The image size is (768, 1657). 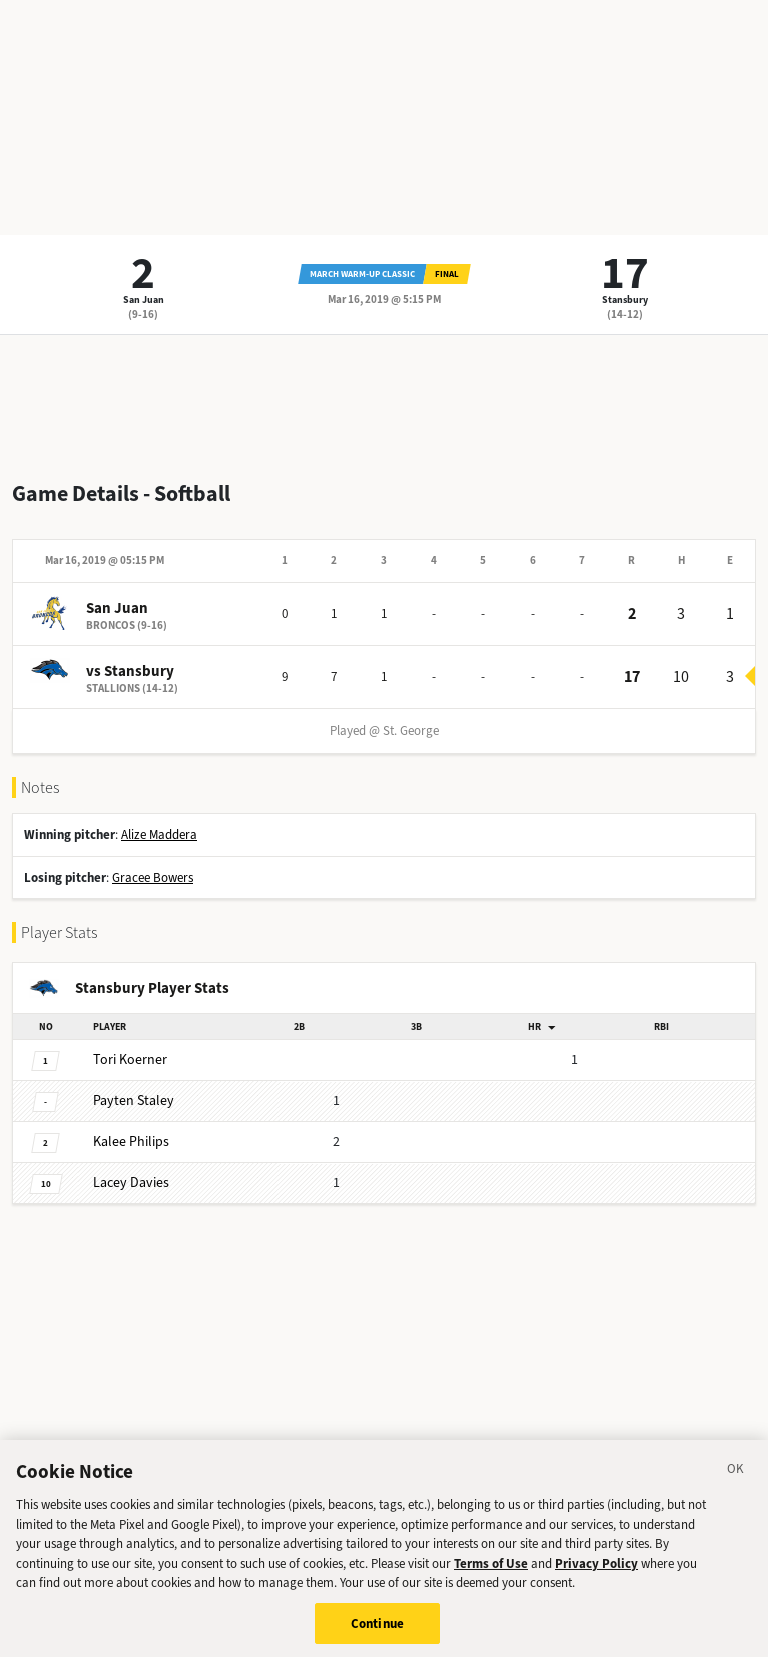 What do you see at coordinates (131, 1141) in the screenshot?
I see `Philips` at bounding box center [131, 1141].